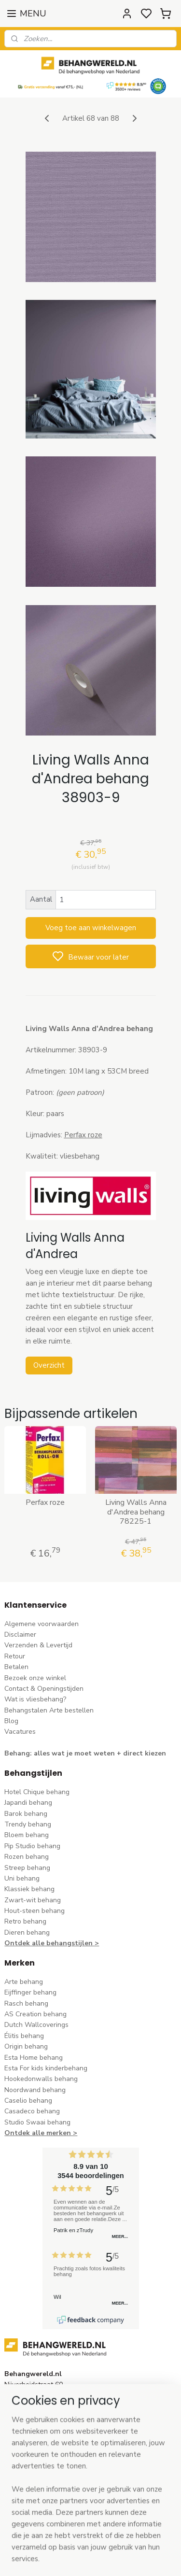  I want to click on Wat is vliesbehang?, so click(35, 1699).